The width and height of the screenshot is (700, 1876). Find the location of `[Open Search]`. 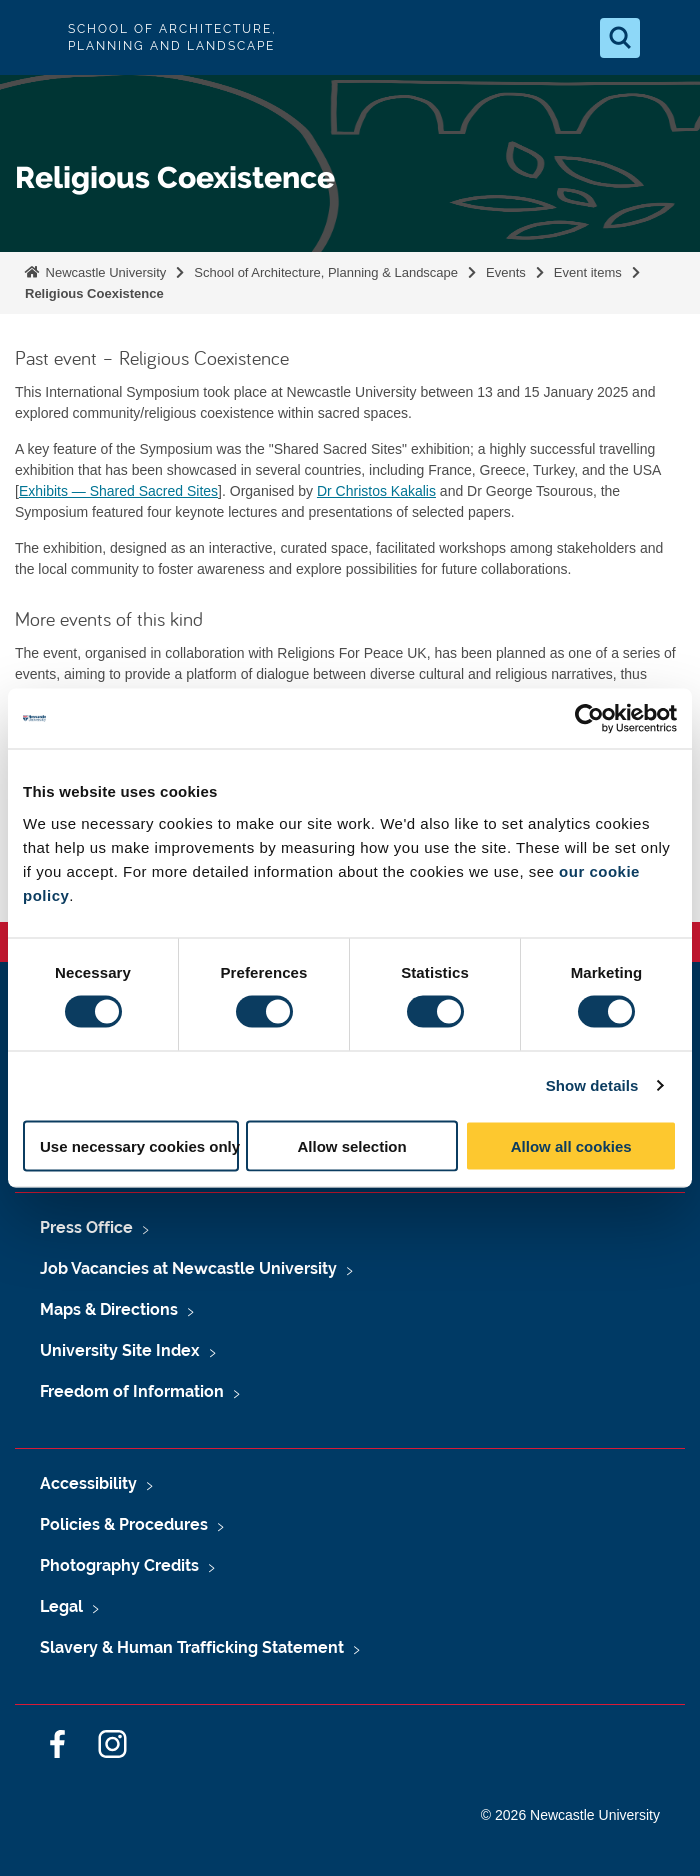

[Open Search] is located at coordinates (620, 38).